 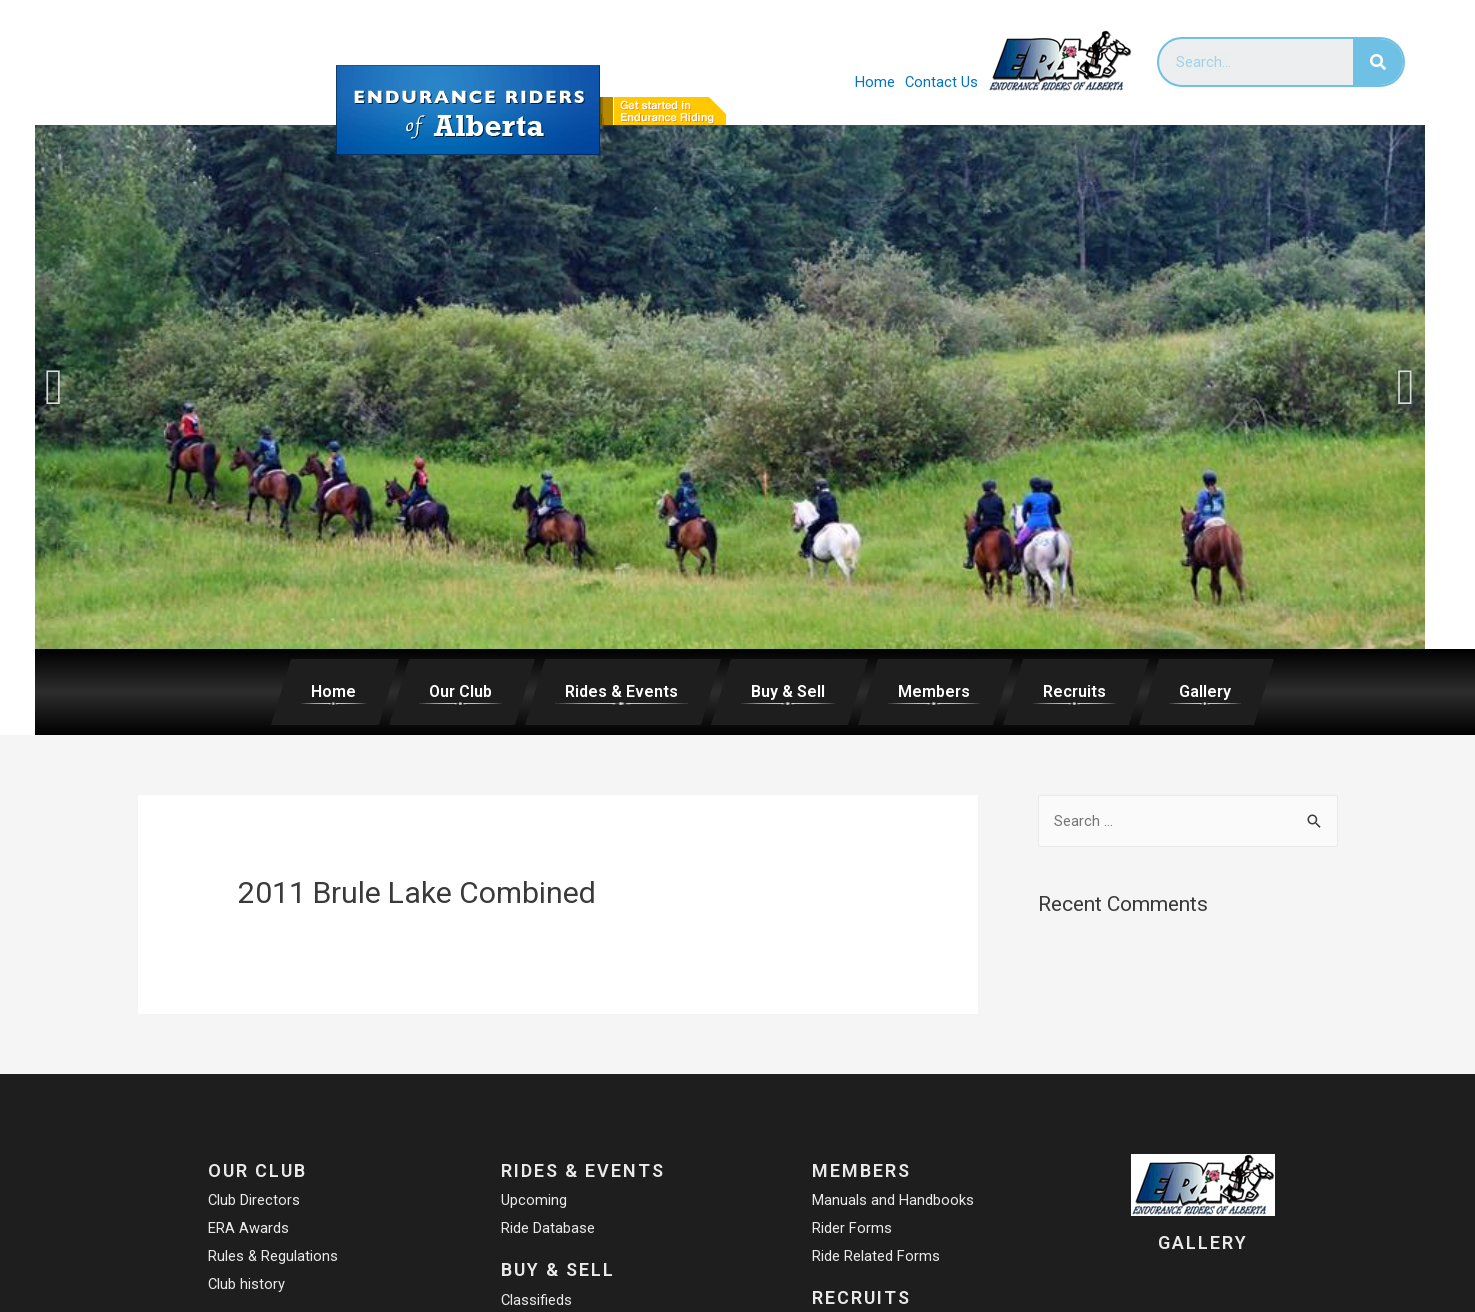 What do you see at coordinates (537, 1300) in the screenshot?
I see `Classifieds` at bounding box center [537, 1300].